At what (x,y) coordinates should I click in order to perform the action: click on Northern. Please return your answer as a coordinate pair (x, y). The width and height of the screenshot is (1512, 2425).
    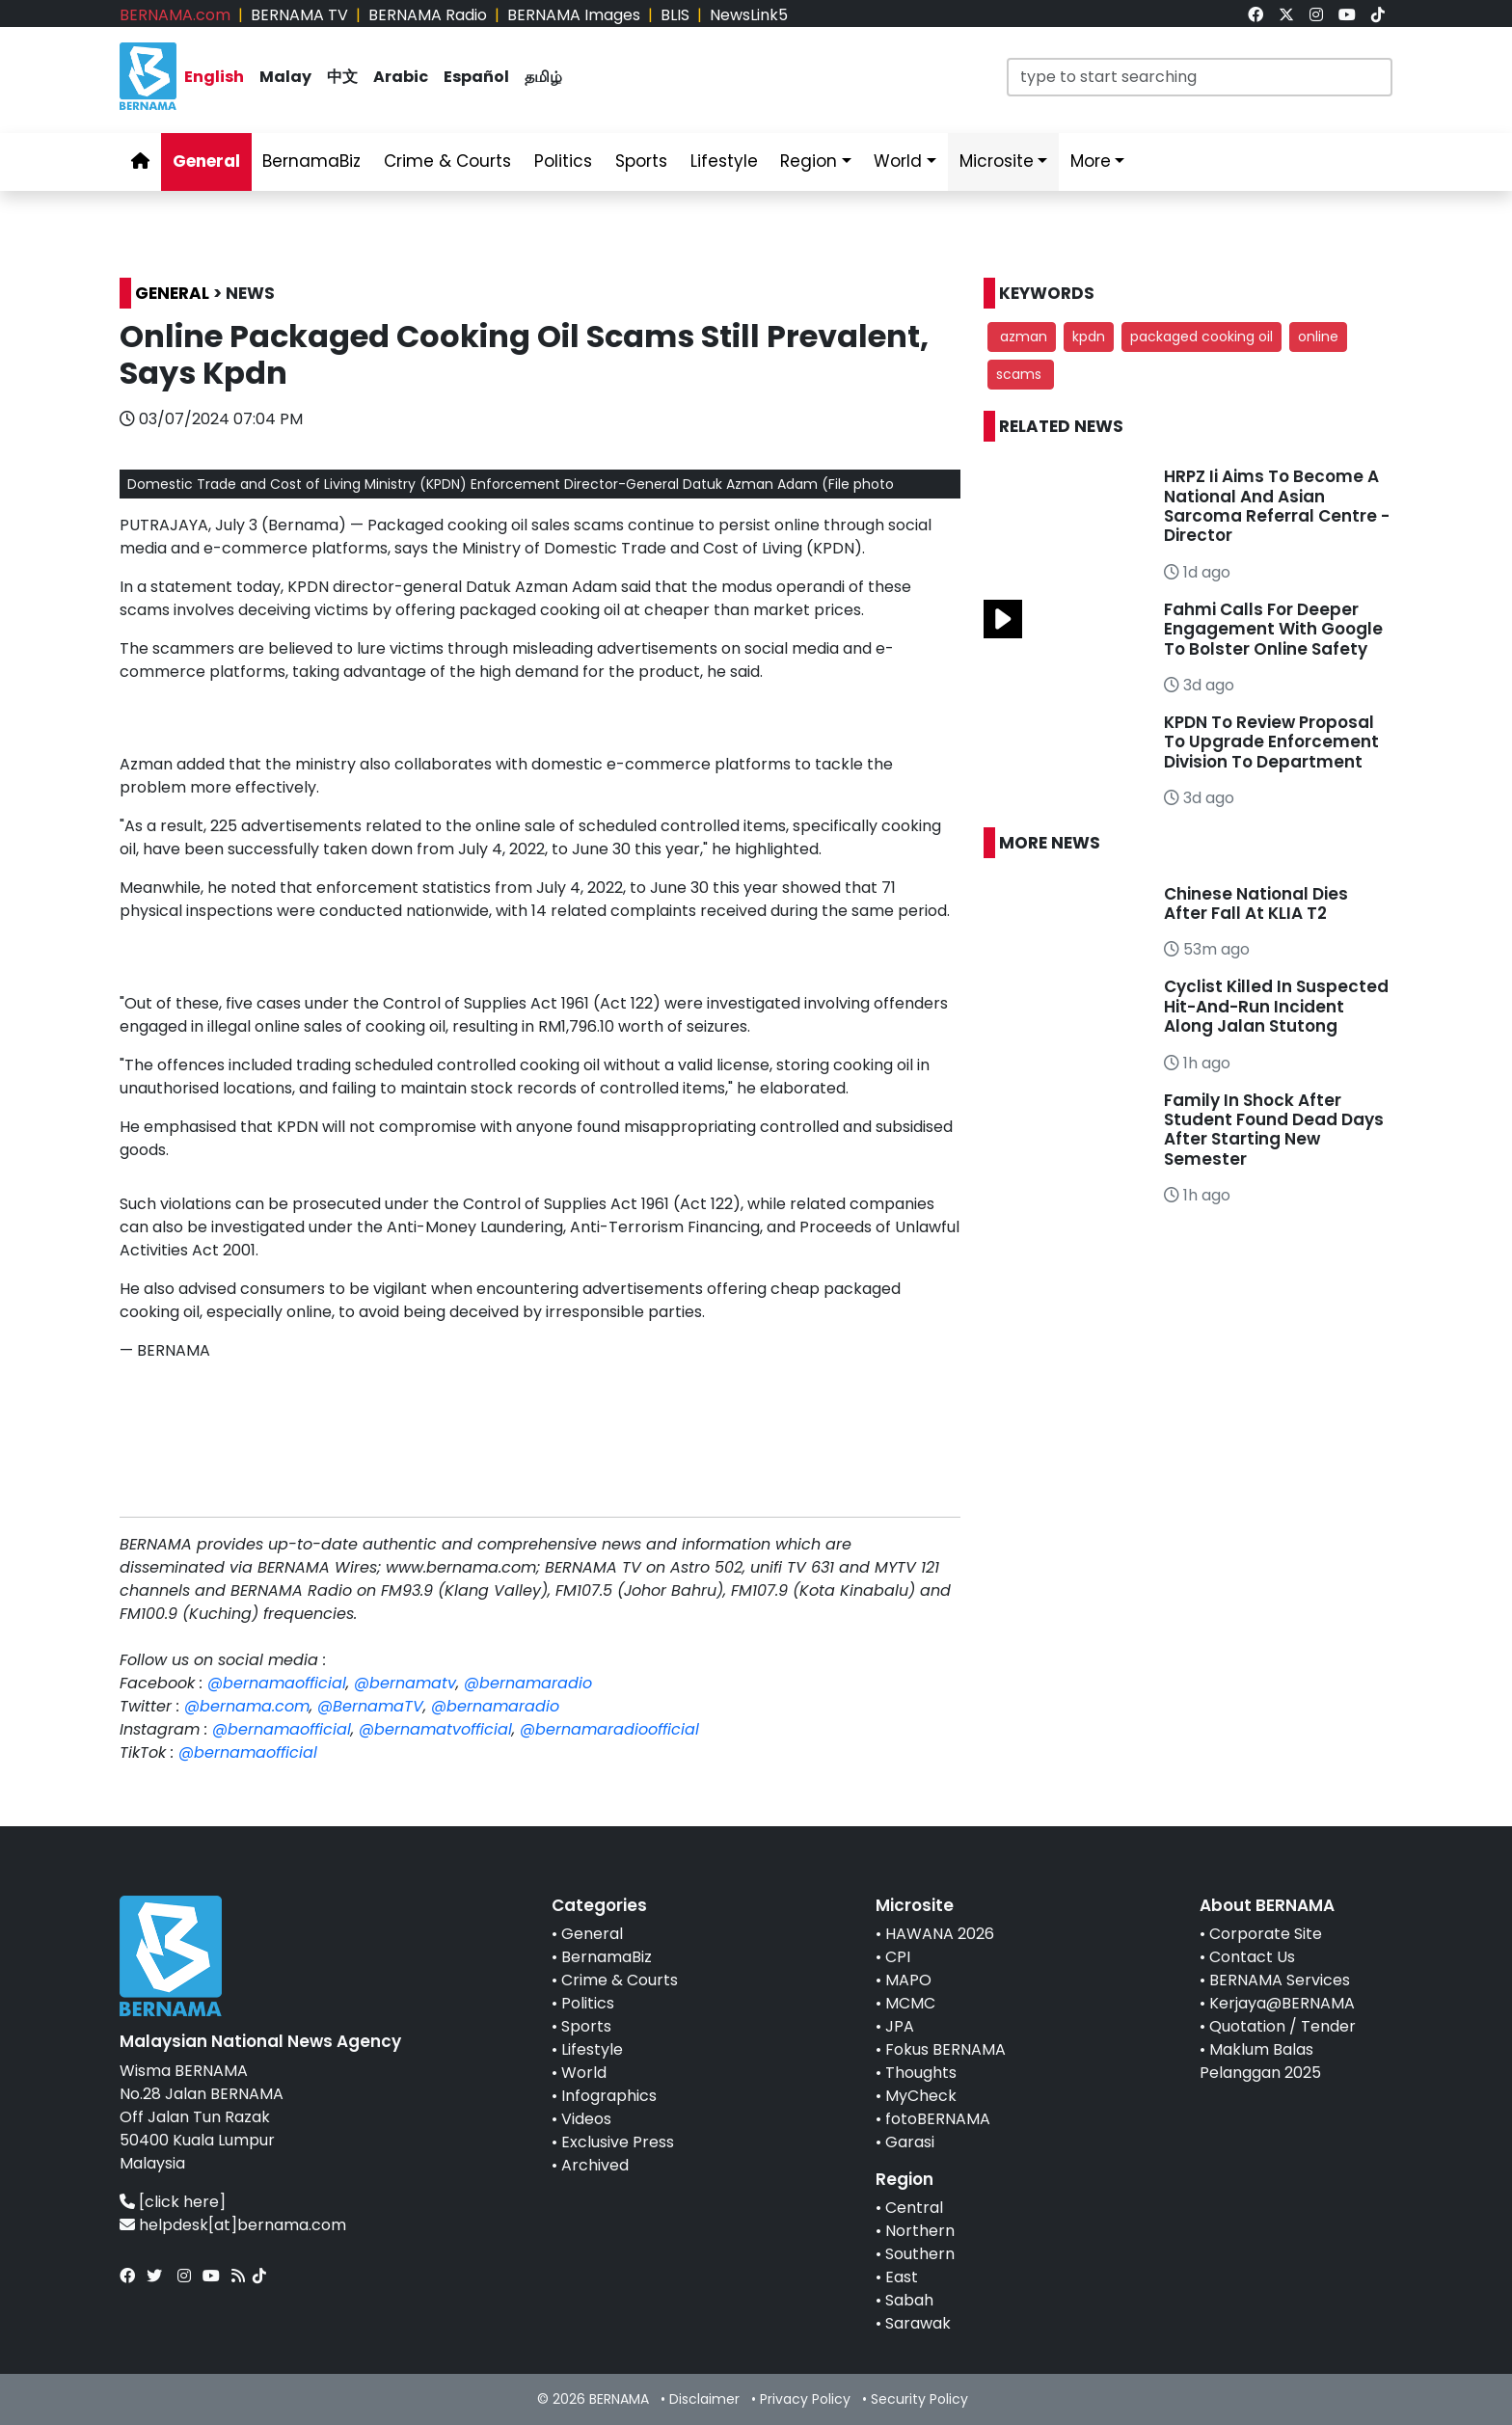
    Looking at the image, I should click on (920, 2231).